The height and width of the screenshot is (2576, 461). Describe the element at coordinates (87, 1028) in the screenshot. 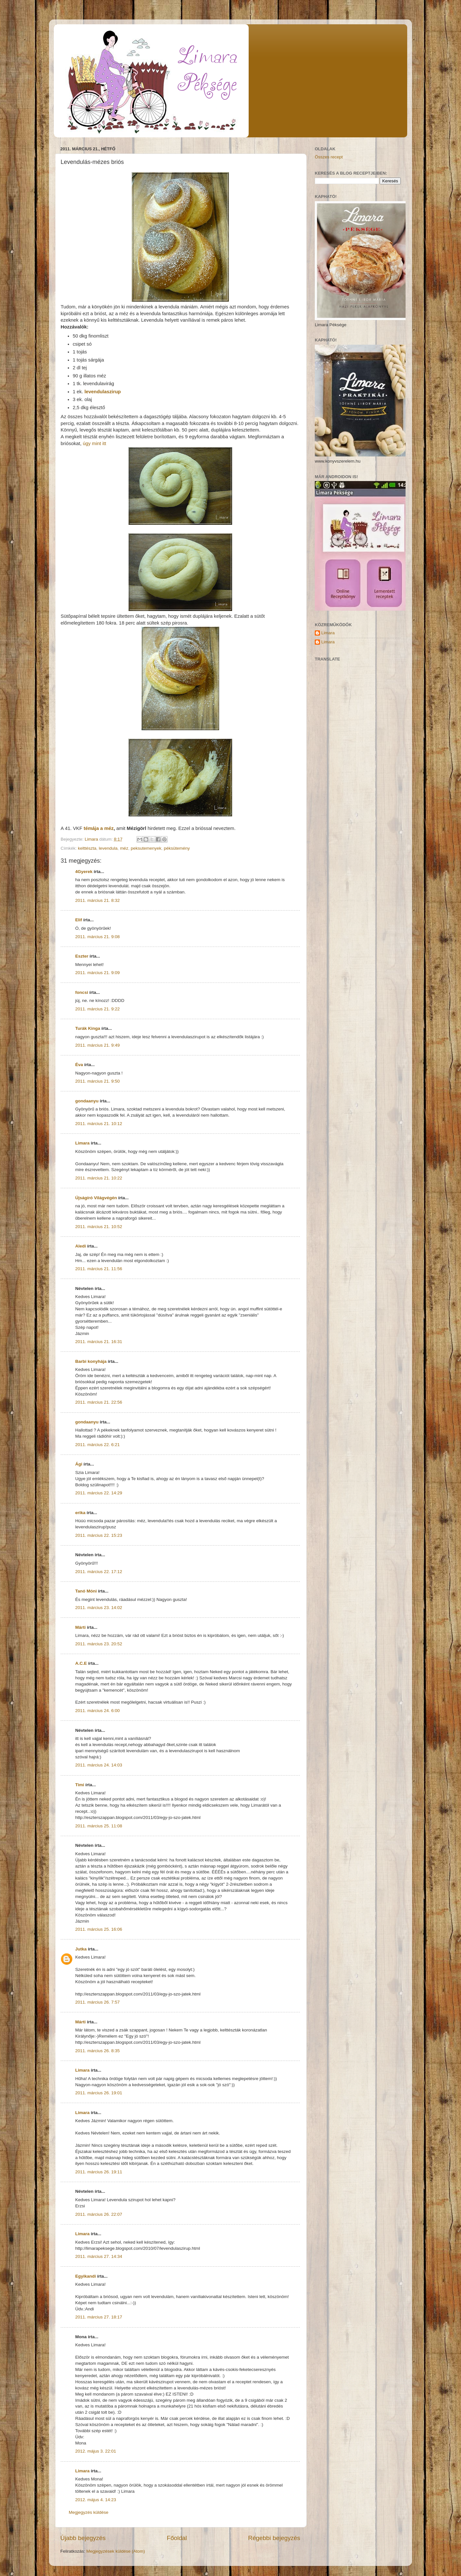

I see `Turák Kinga` at that location.